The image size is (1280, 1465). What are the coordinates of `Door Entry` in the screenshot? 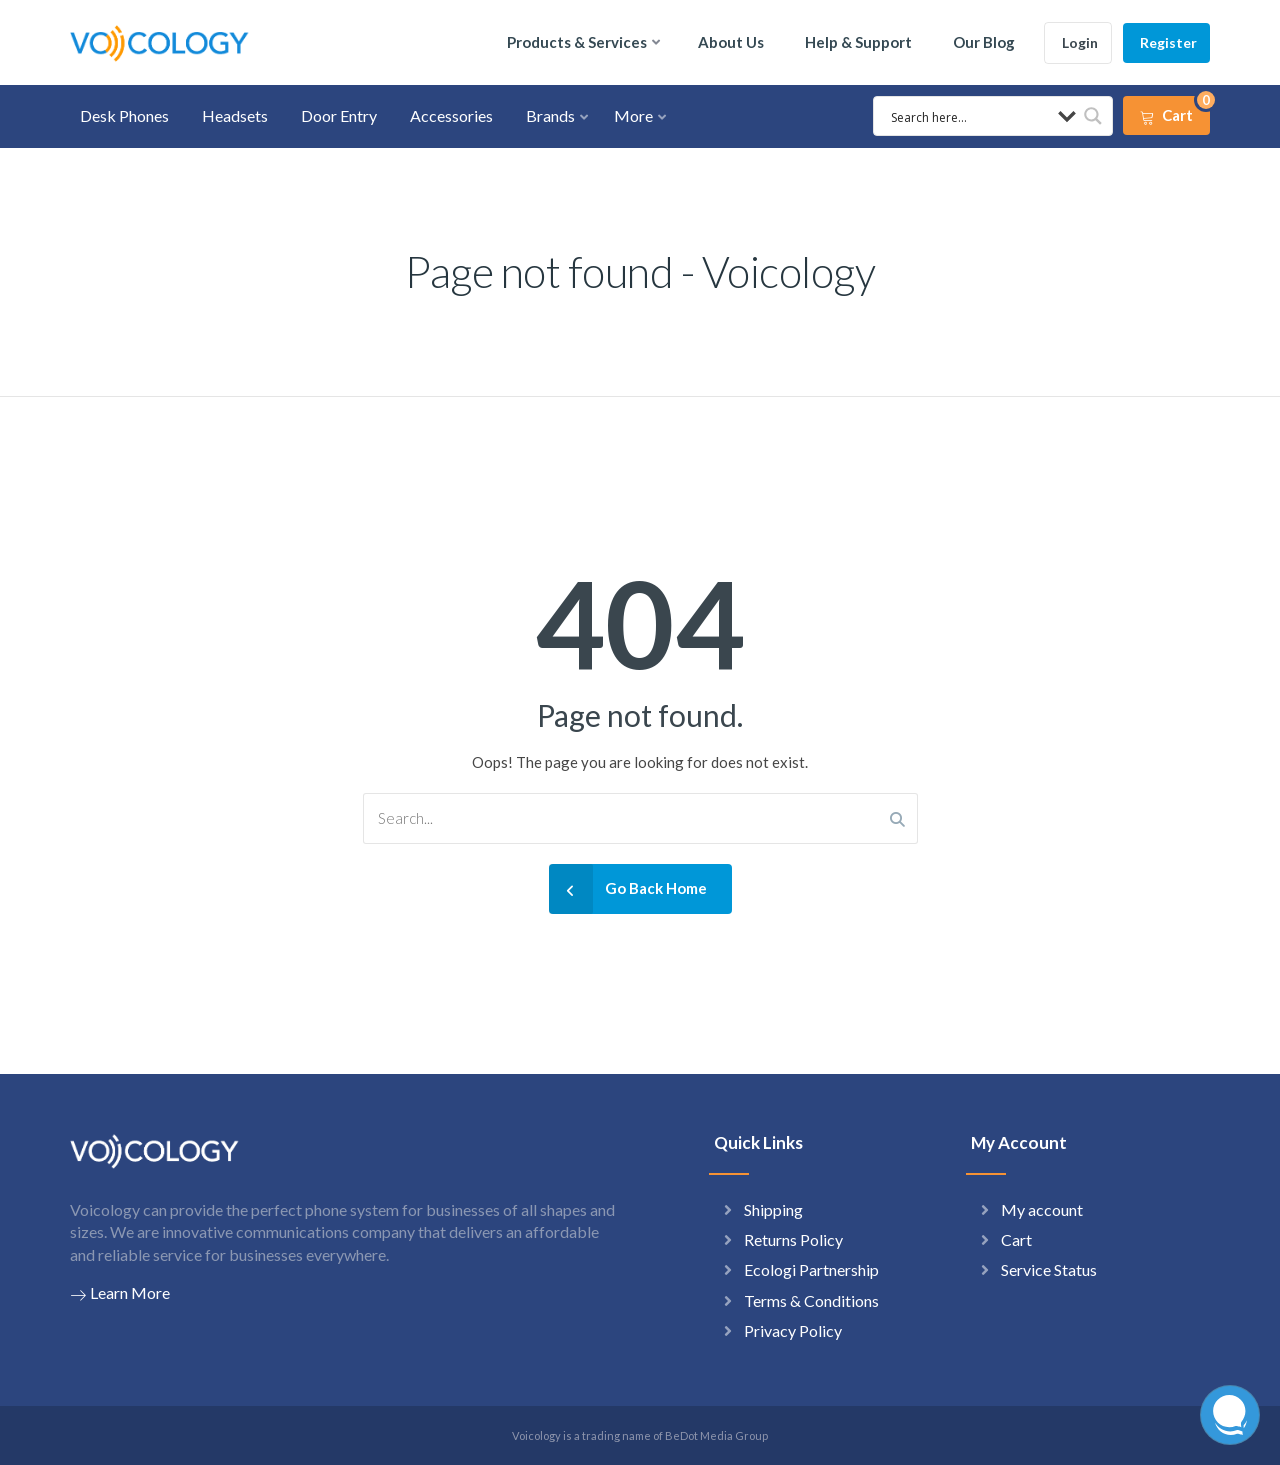 It's located at (339, 115).